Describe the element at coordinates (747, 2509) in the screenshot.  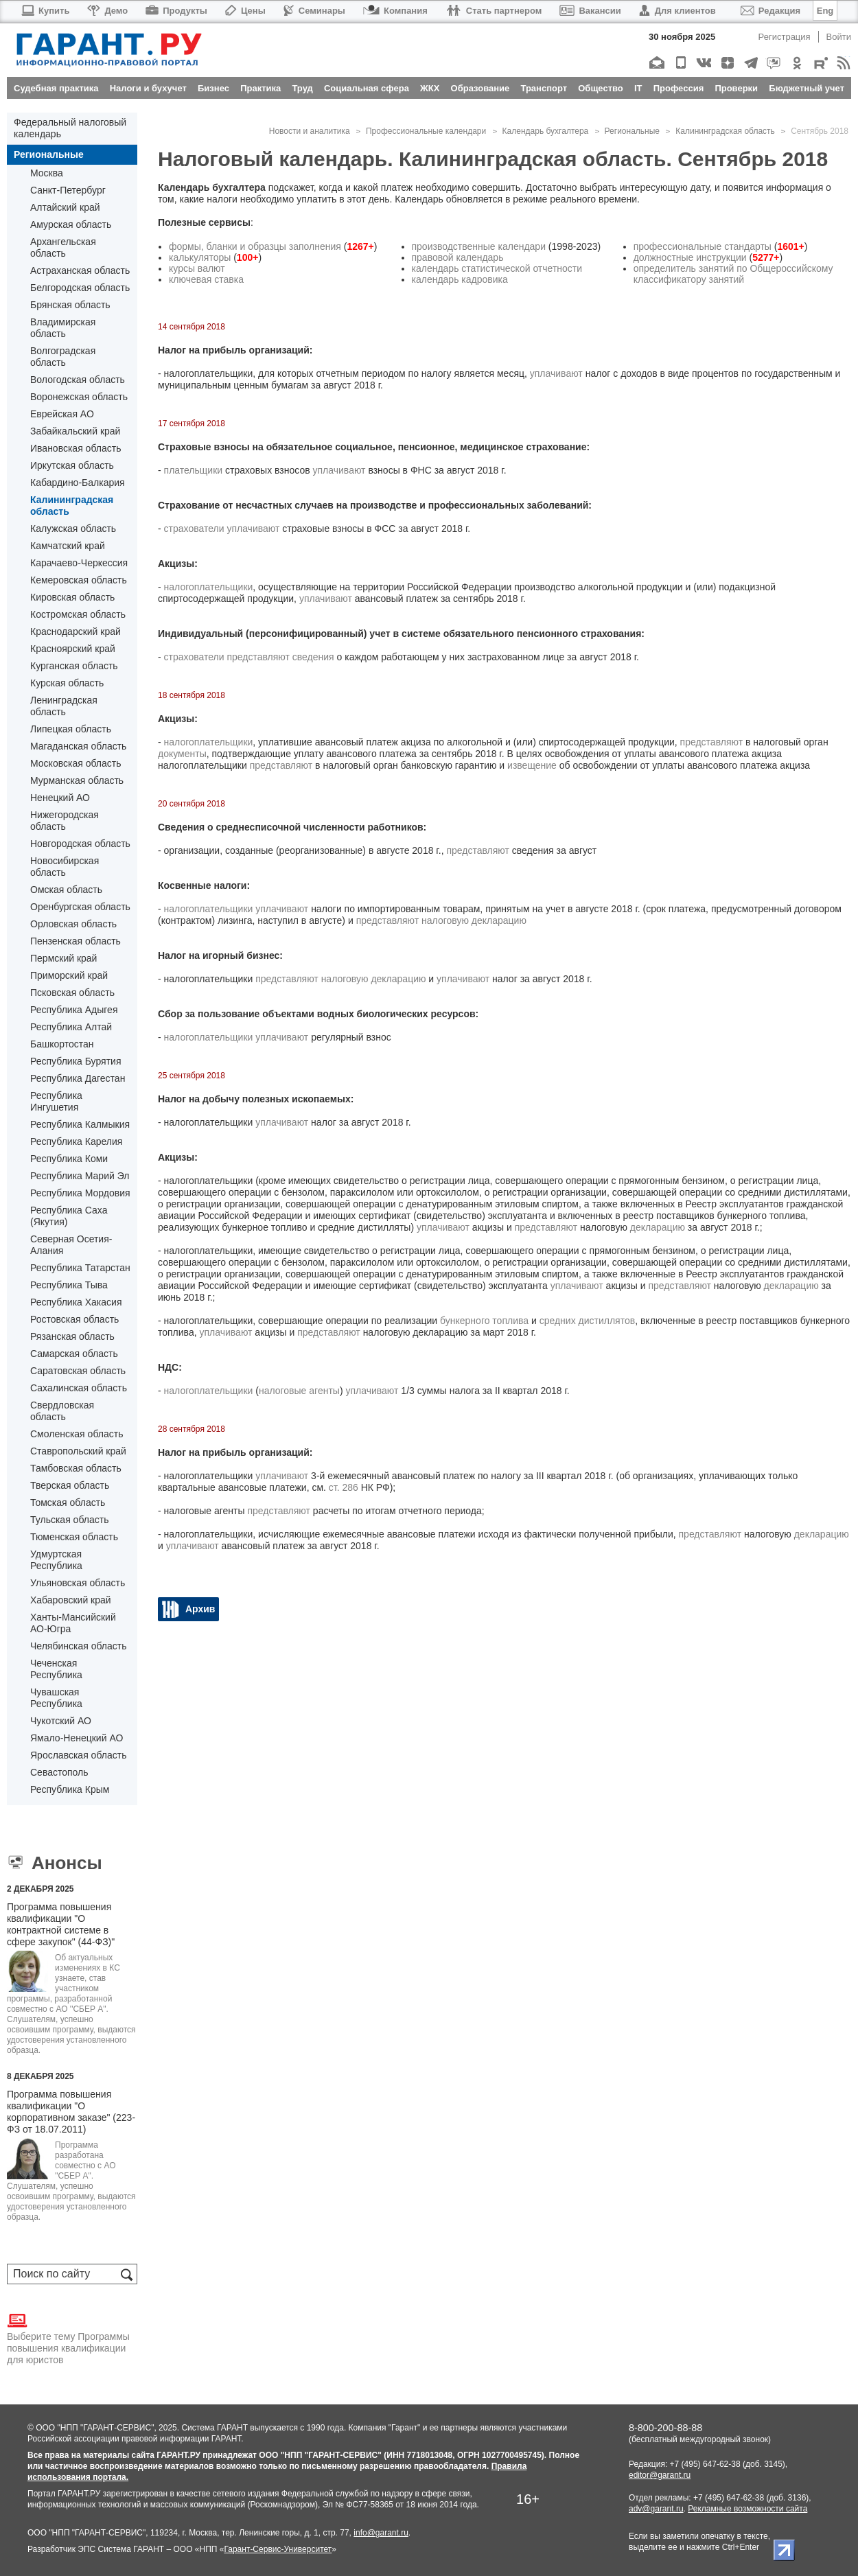
I see `Рекламные возможности сайта` at that location.